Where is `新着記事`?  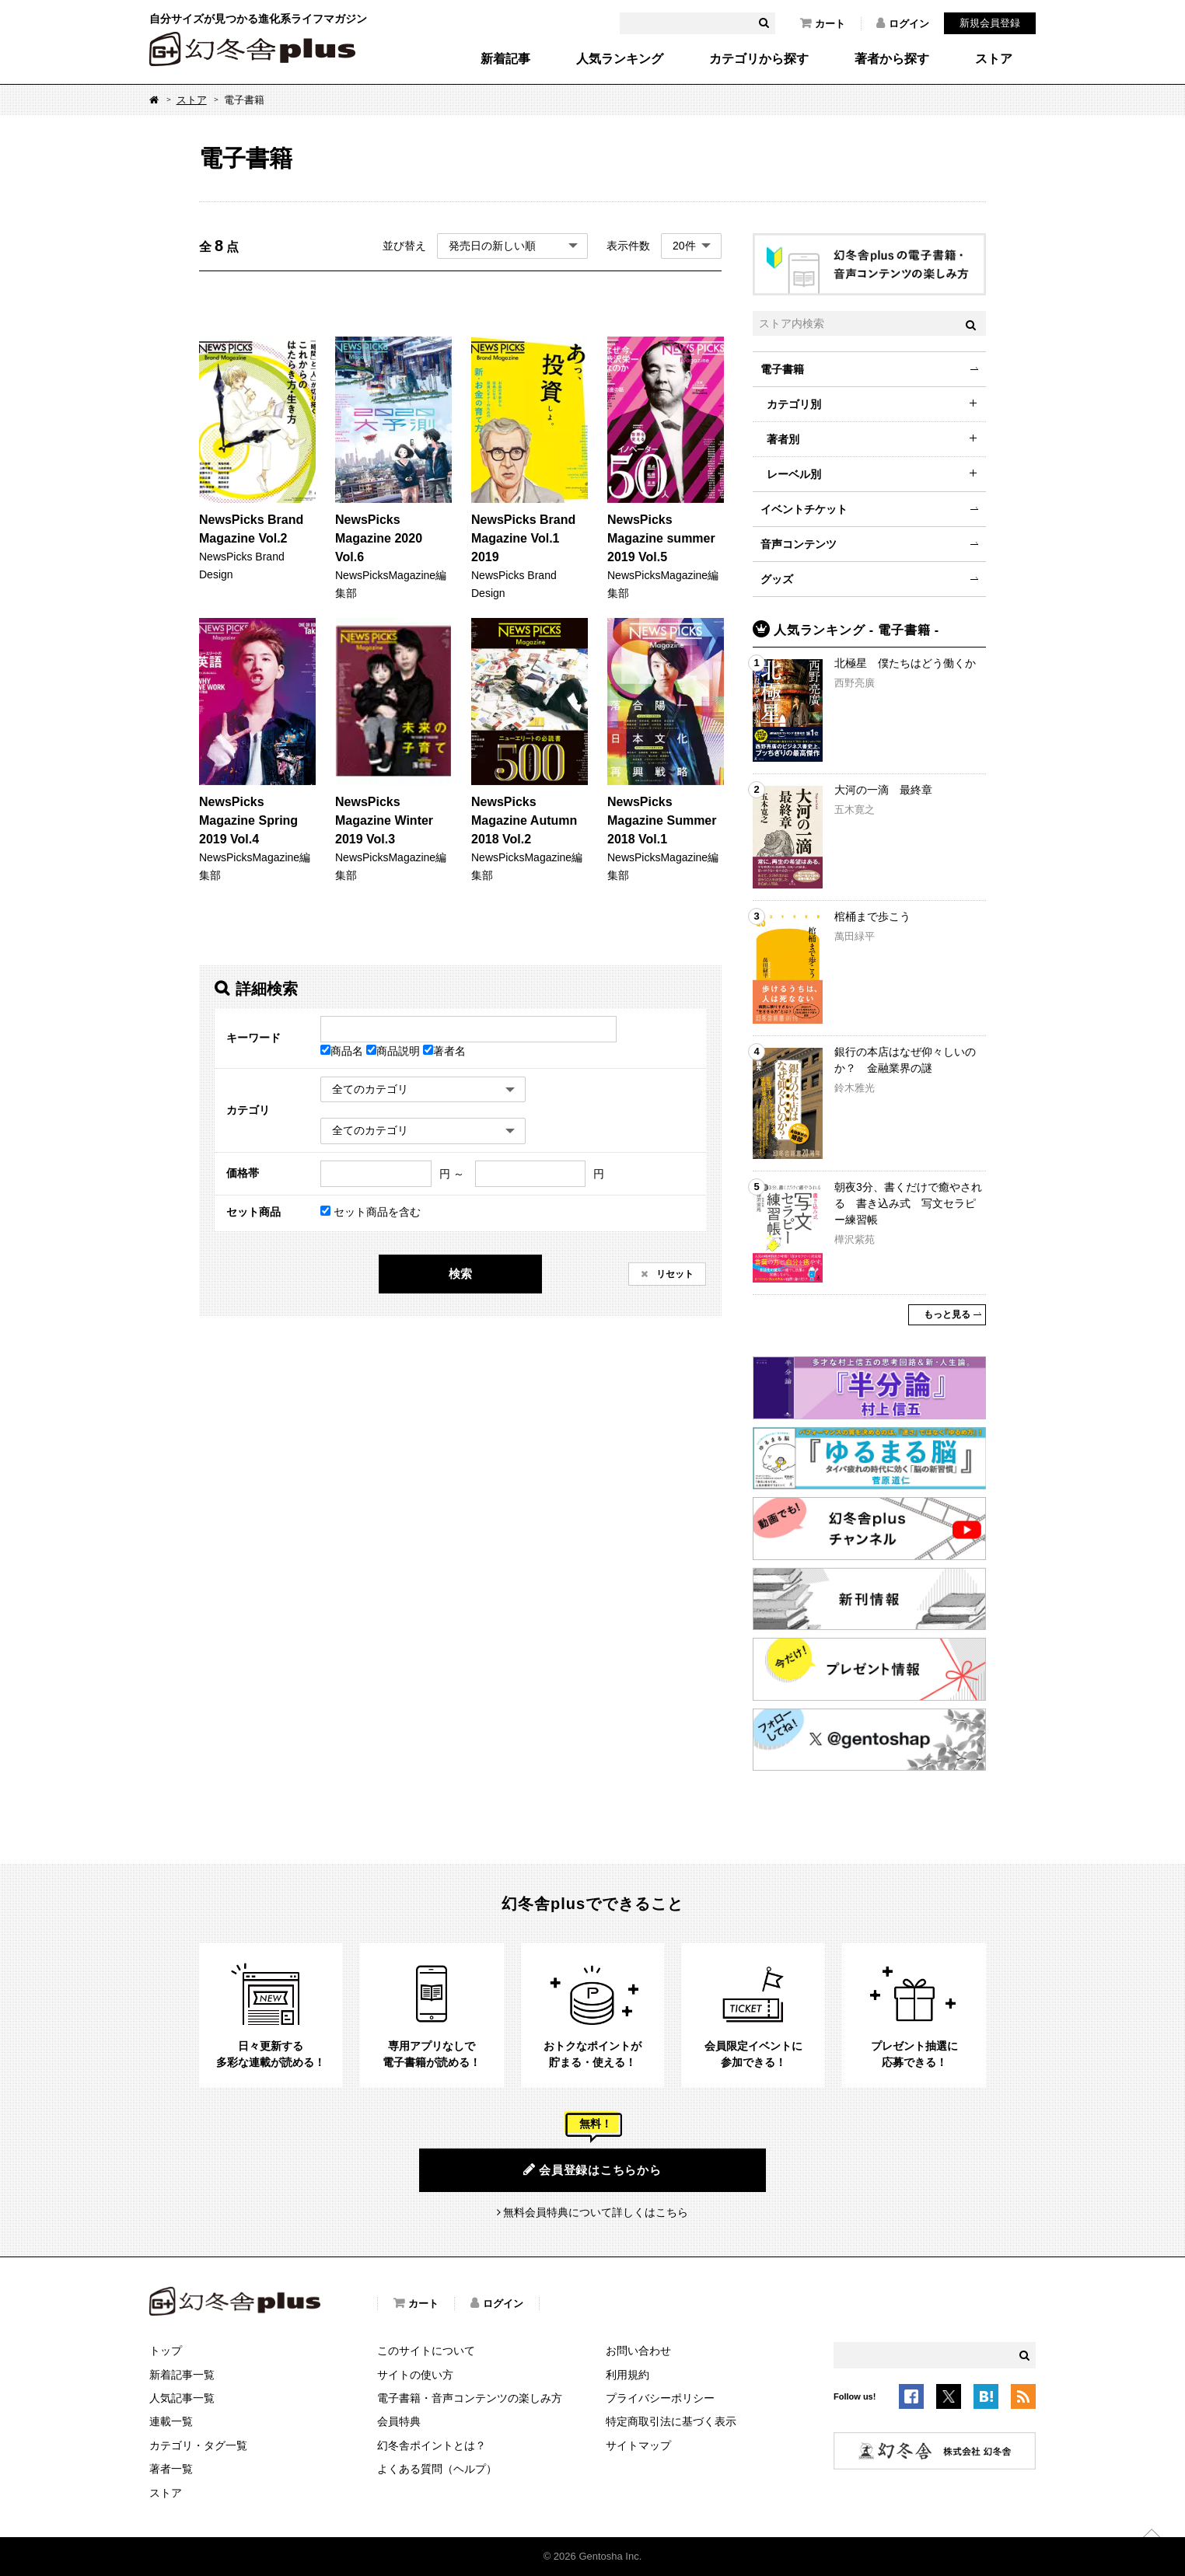
新着記事 is located at coordinates (505, 59).